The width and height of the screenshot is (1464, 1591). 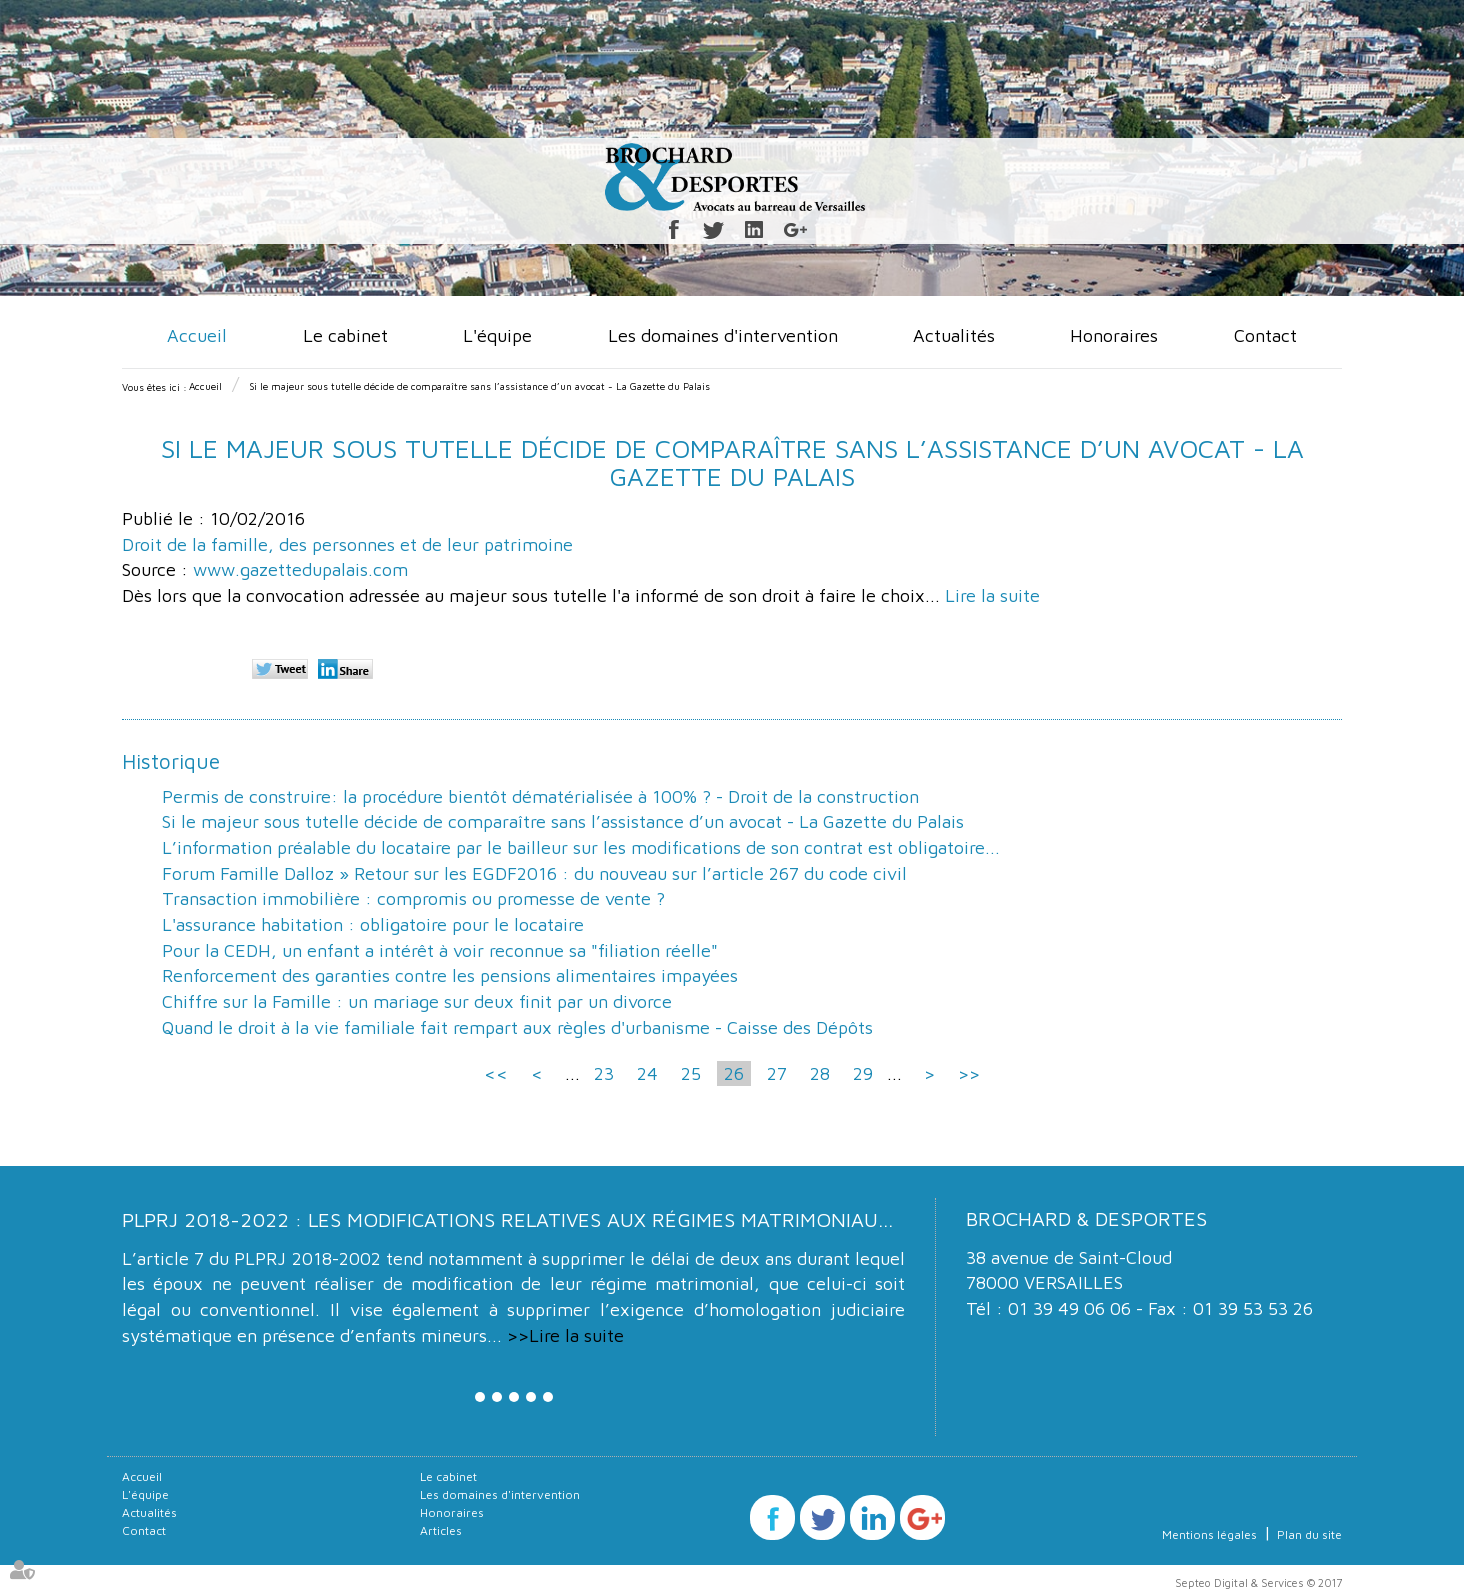 I want to click on Honoraires, so click(x=1114, y=335).